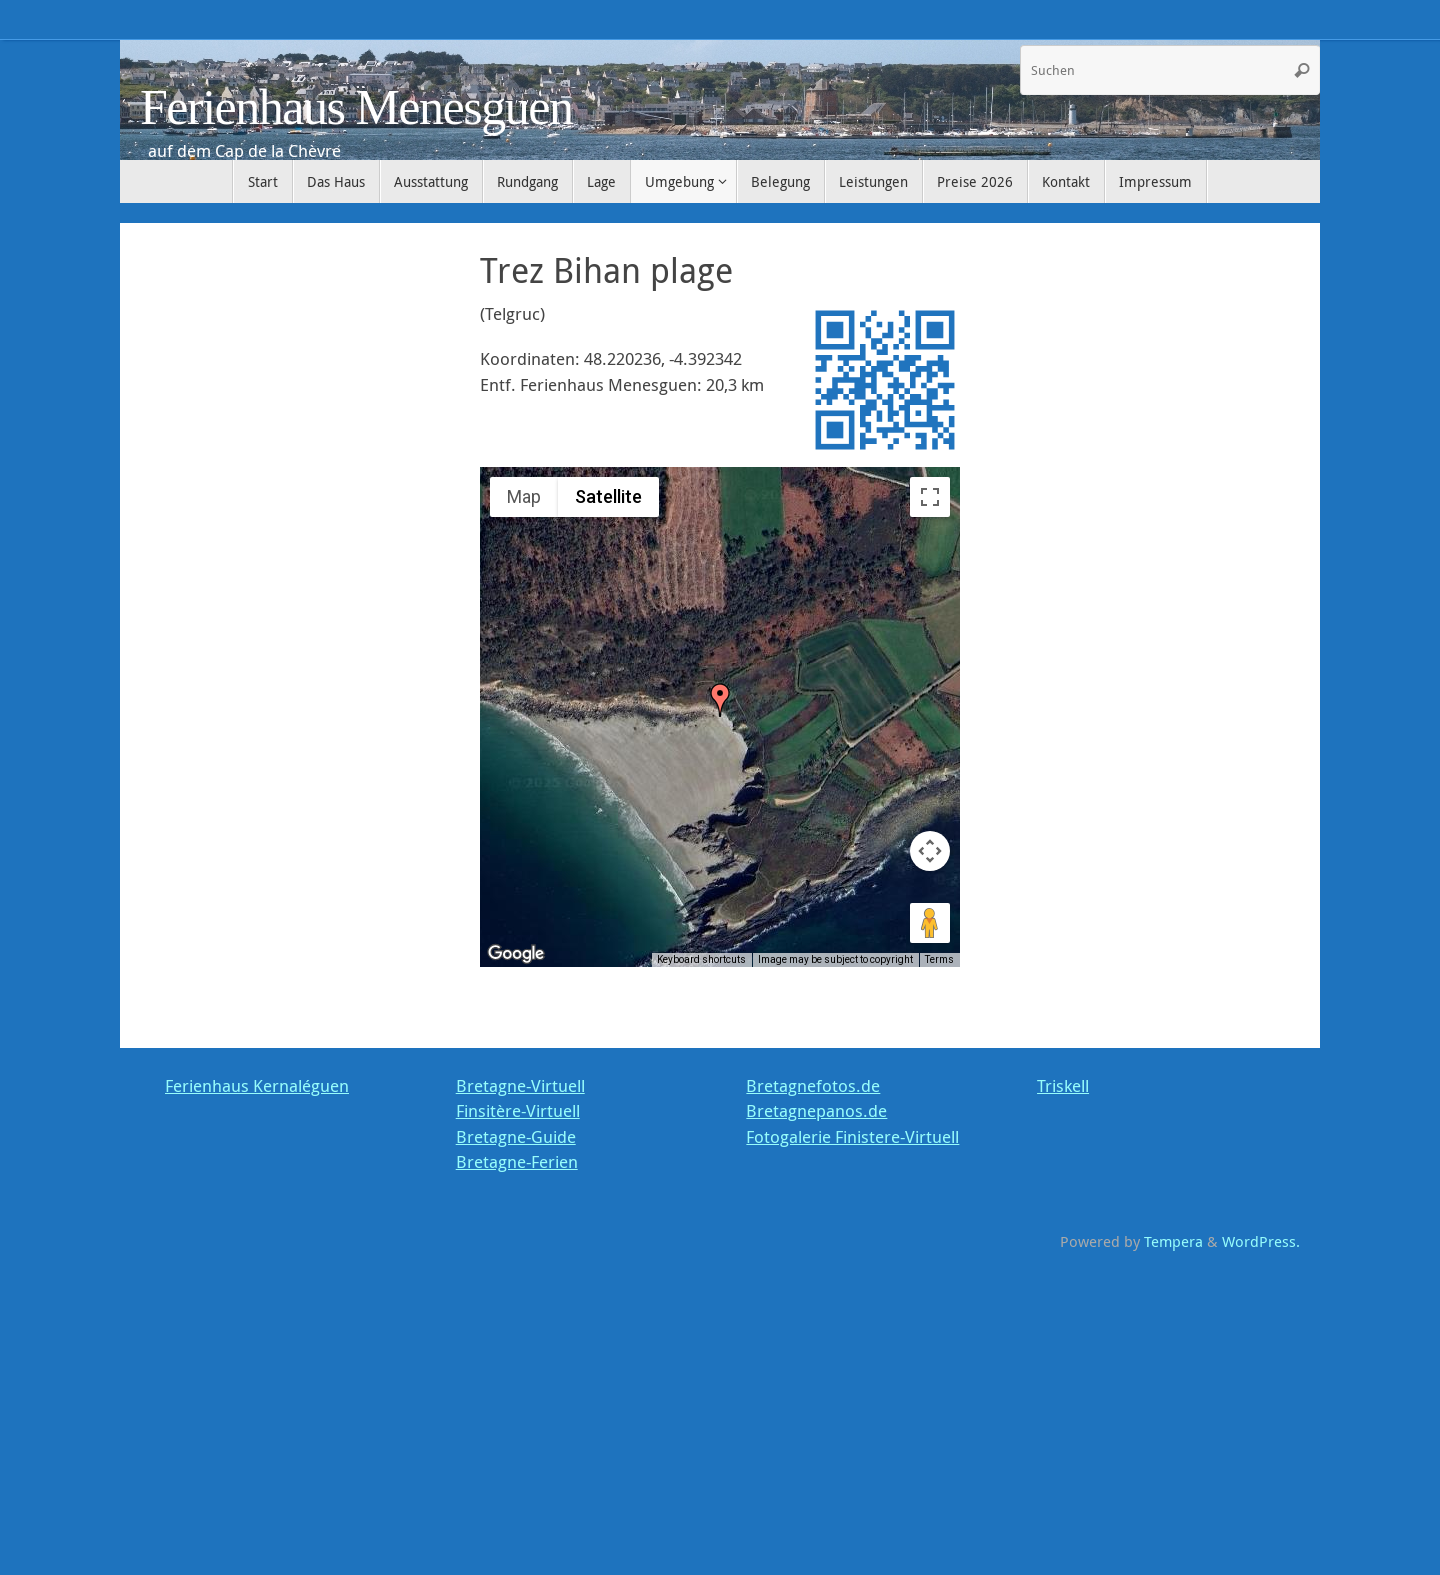 This screenshot has height=1575, width=1440. Describe the element at coordinates (1261, 1241) in the screenshot. I see `WordPress.` at that location.